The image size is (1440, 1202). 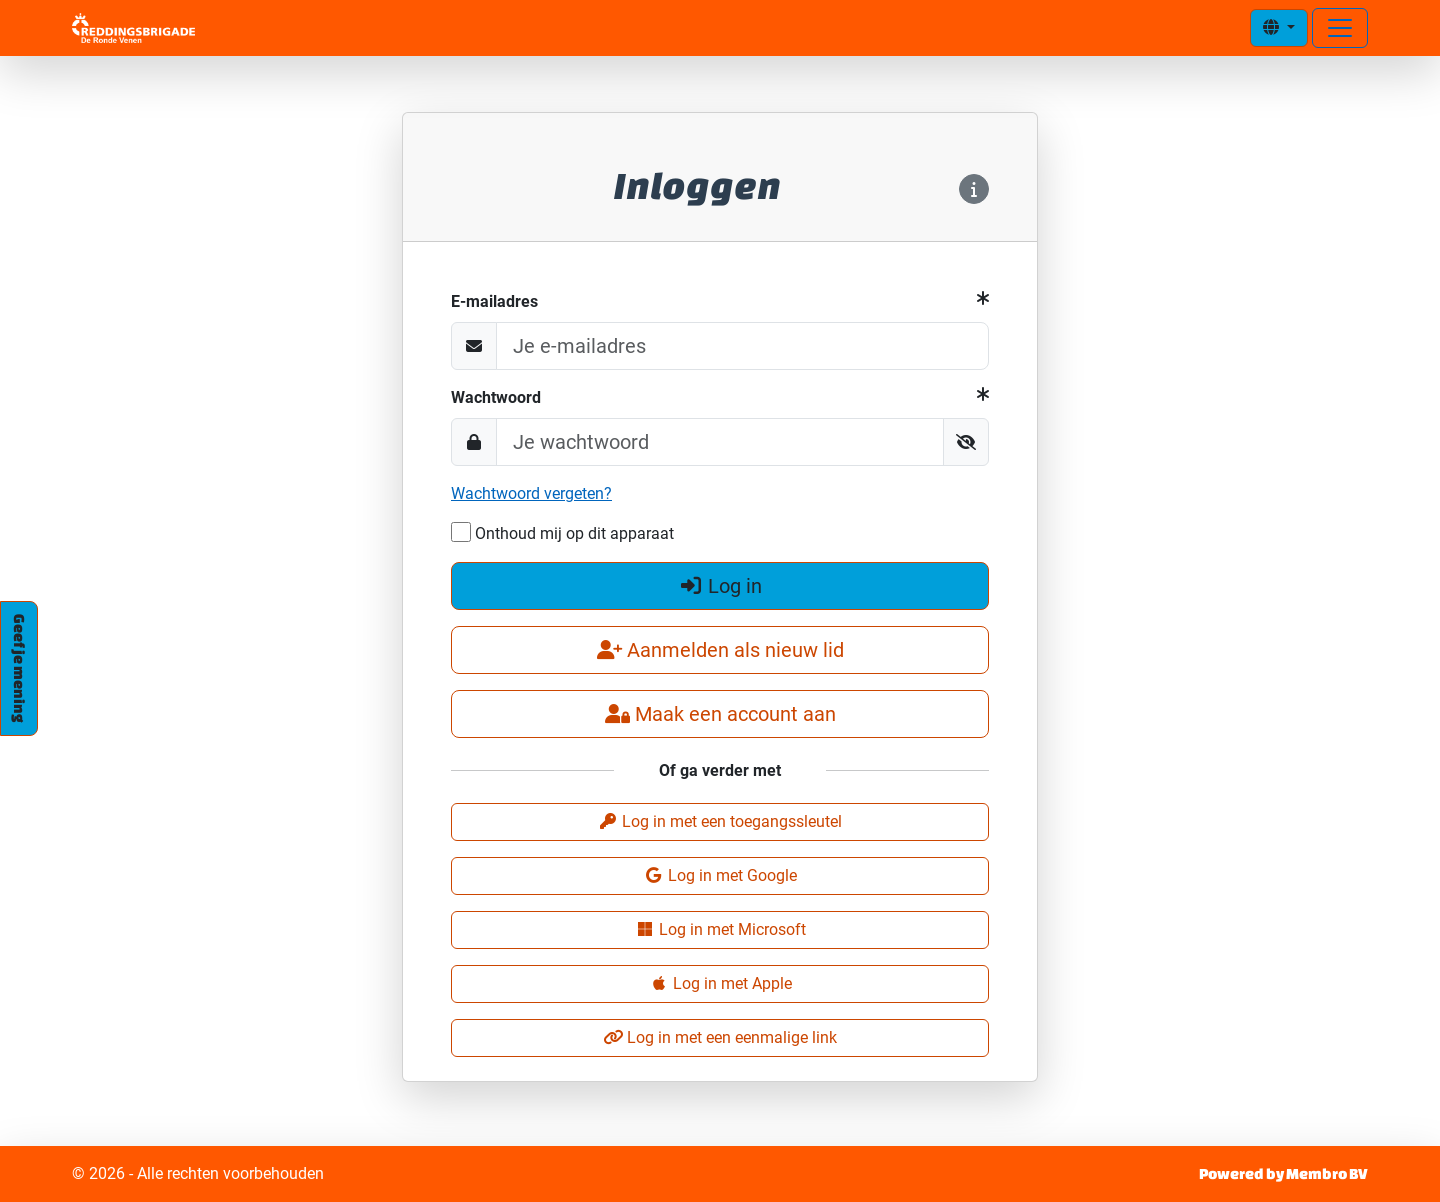 What do you see at coordinates (720, 875) in the screenshot?
I see `Log in met Google` at bounding box center [720, 875].